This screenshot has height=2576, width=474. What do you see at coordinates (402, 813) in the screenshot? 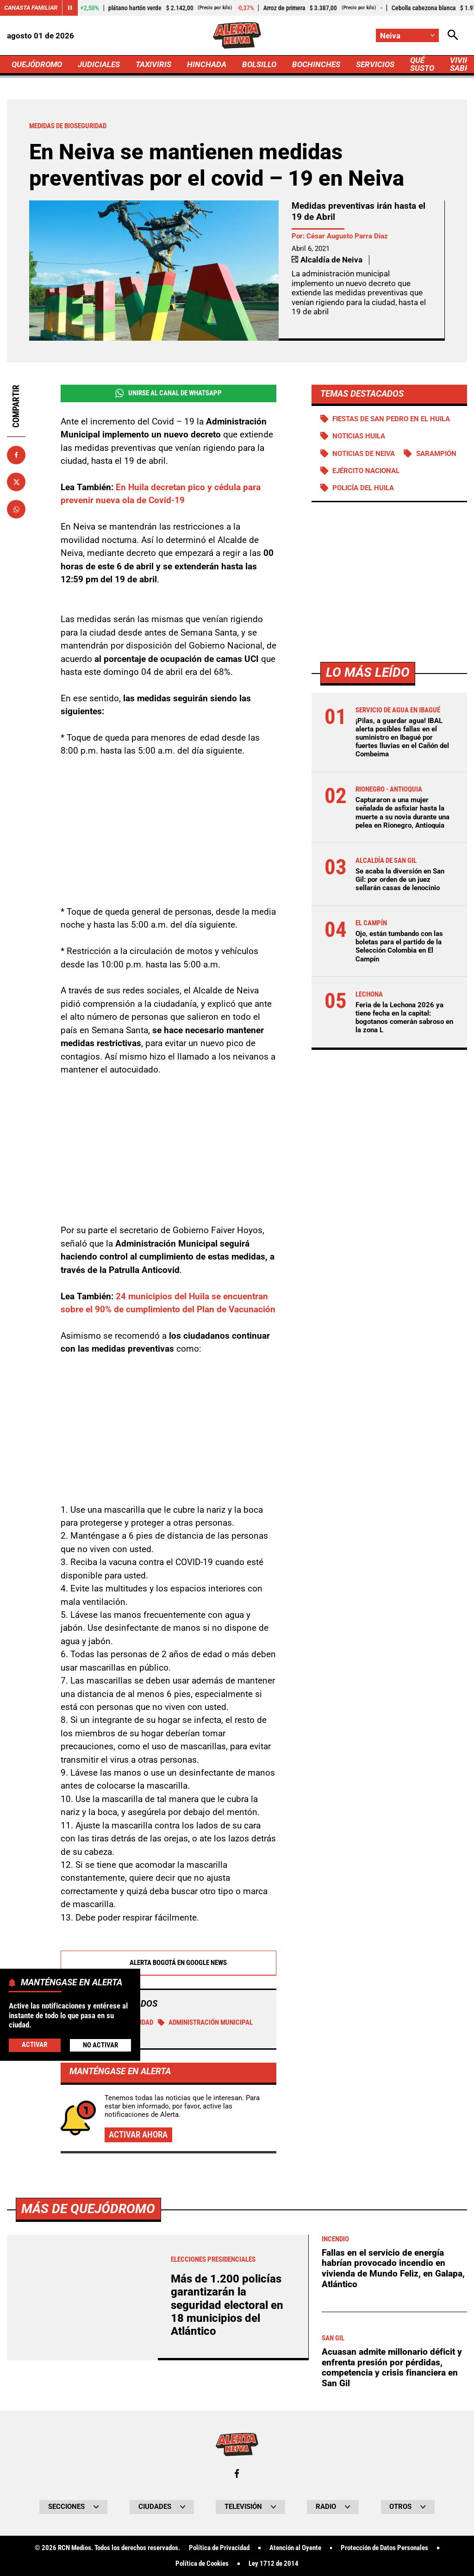
I see `Capturaron a una mujer señalada de asfixiar hasta la muerte a su novia durante una pelea en Rionegro, Antioquia` at bounding box center [402, 813].